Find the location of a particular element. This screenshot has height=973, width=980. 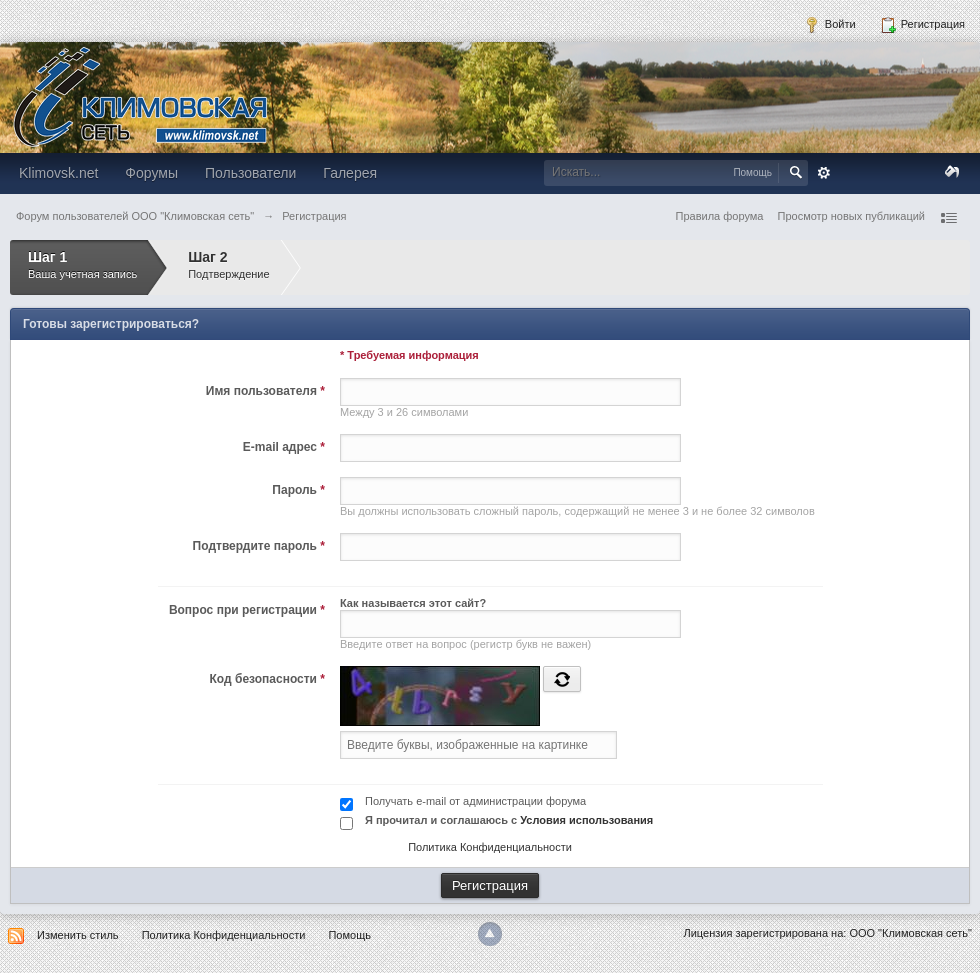

E-mail адрес is located at coordinates (284, 447).